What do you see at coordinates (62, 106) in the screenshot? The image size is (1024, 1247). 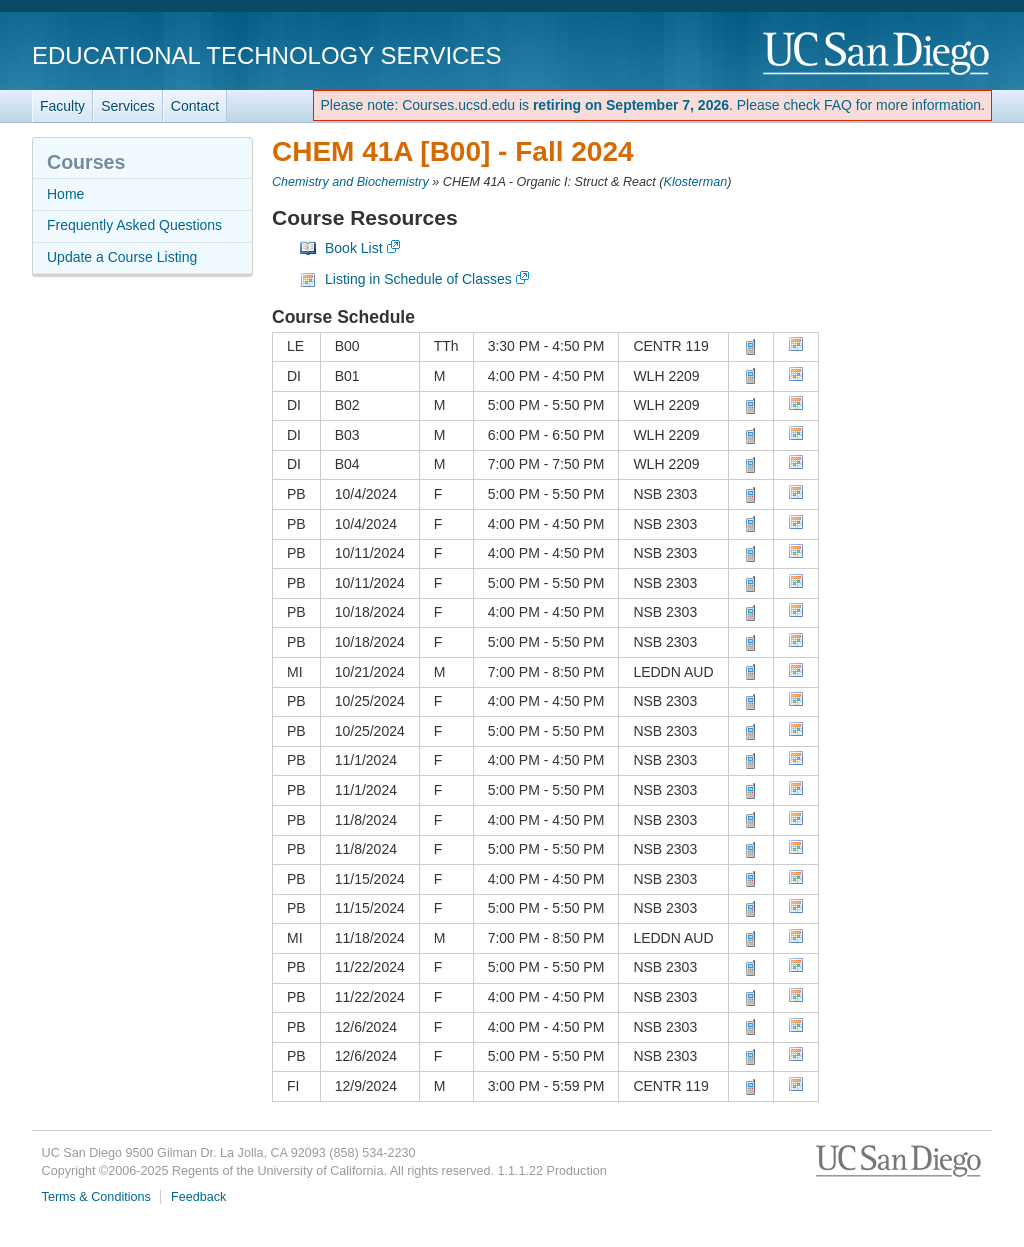 I see `Faculty` at bounding box center [62, 106].